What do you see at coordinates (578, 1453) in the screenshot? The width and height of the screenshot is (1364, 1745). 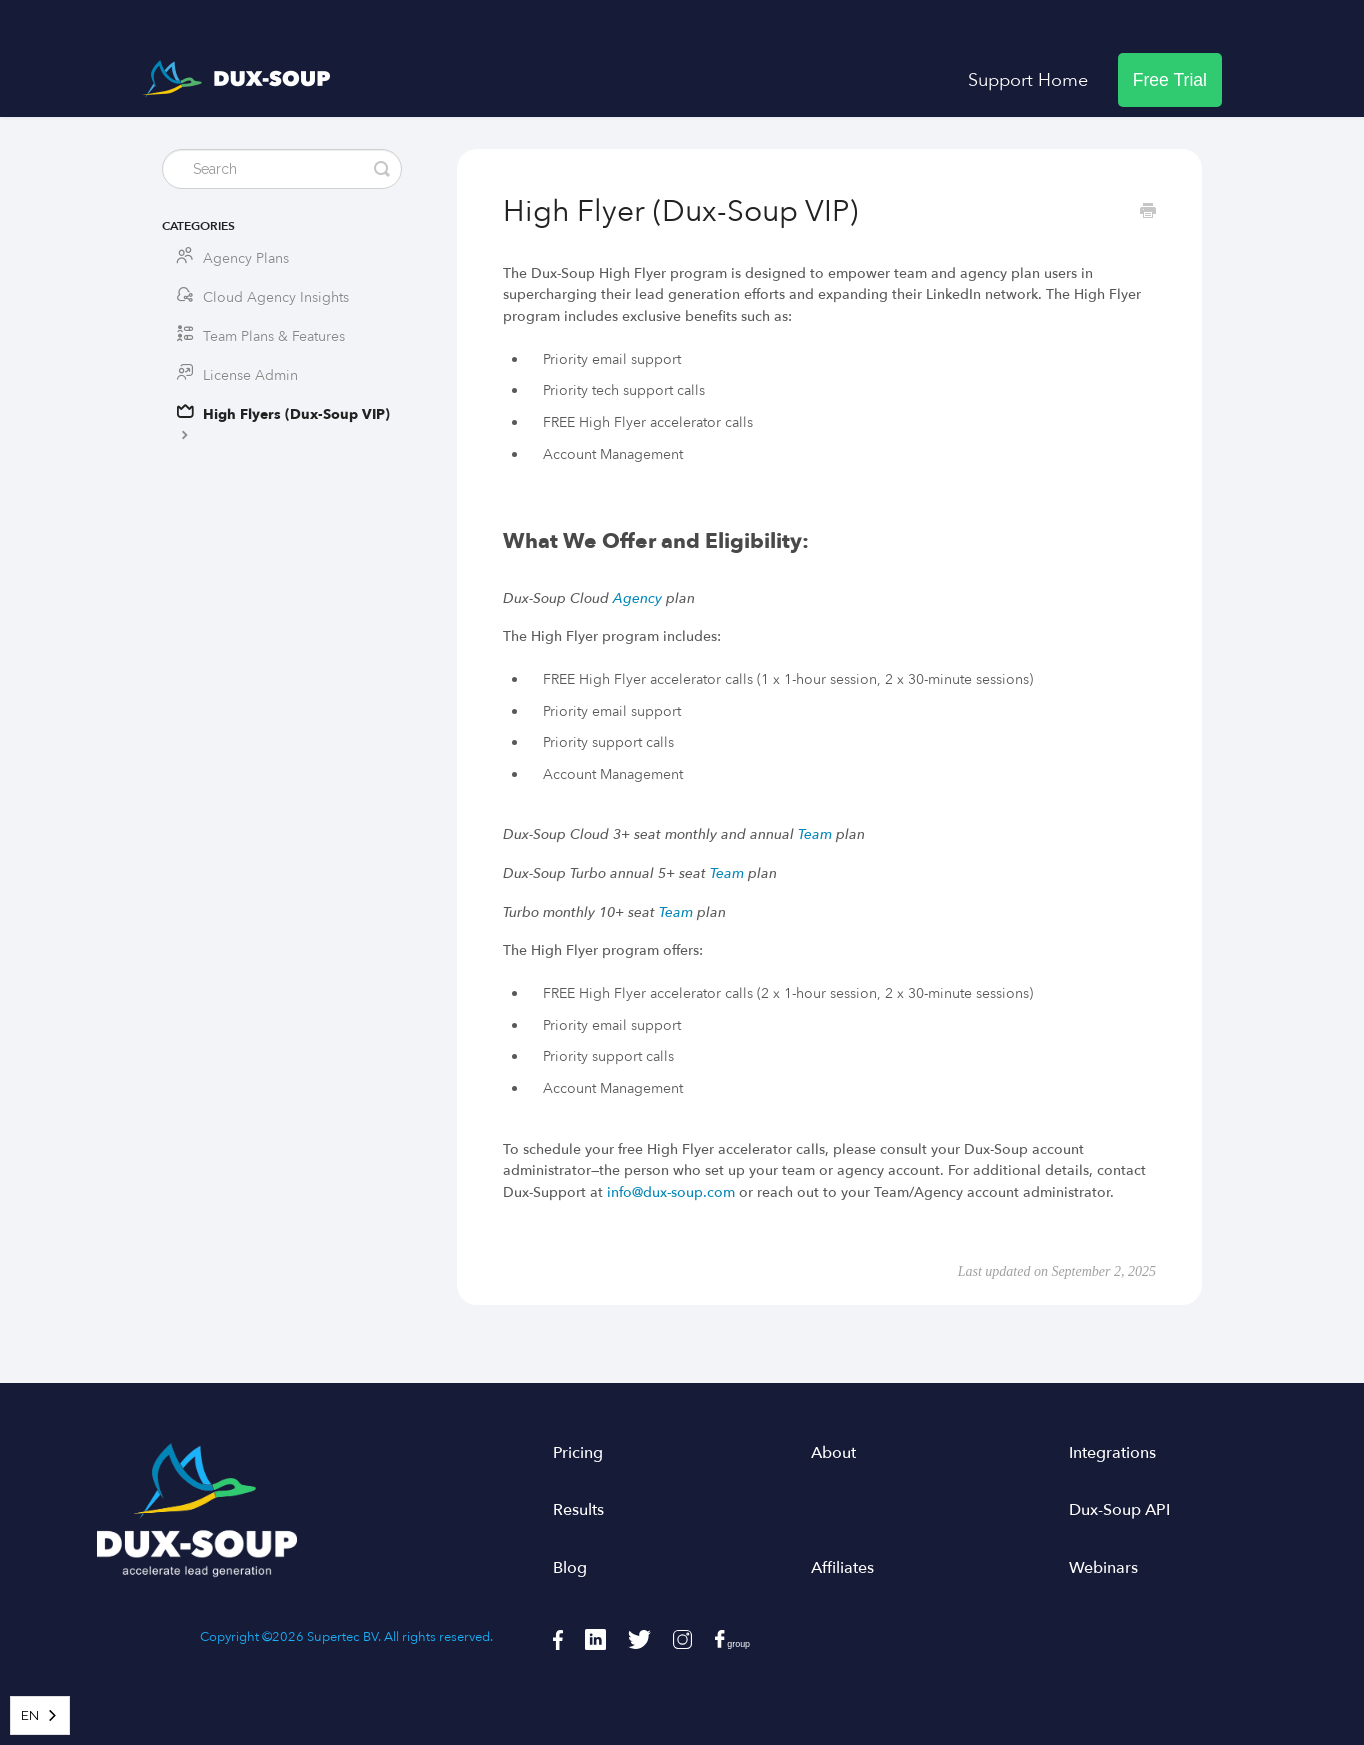 I see `Pricing` at bounding box center [578, 1453].